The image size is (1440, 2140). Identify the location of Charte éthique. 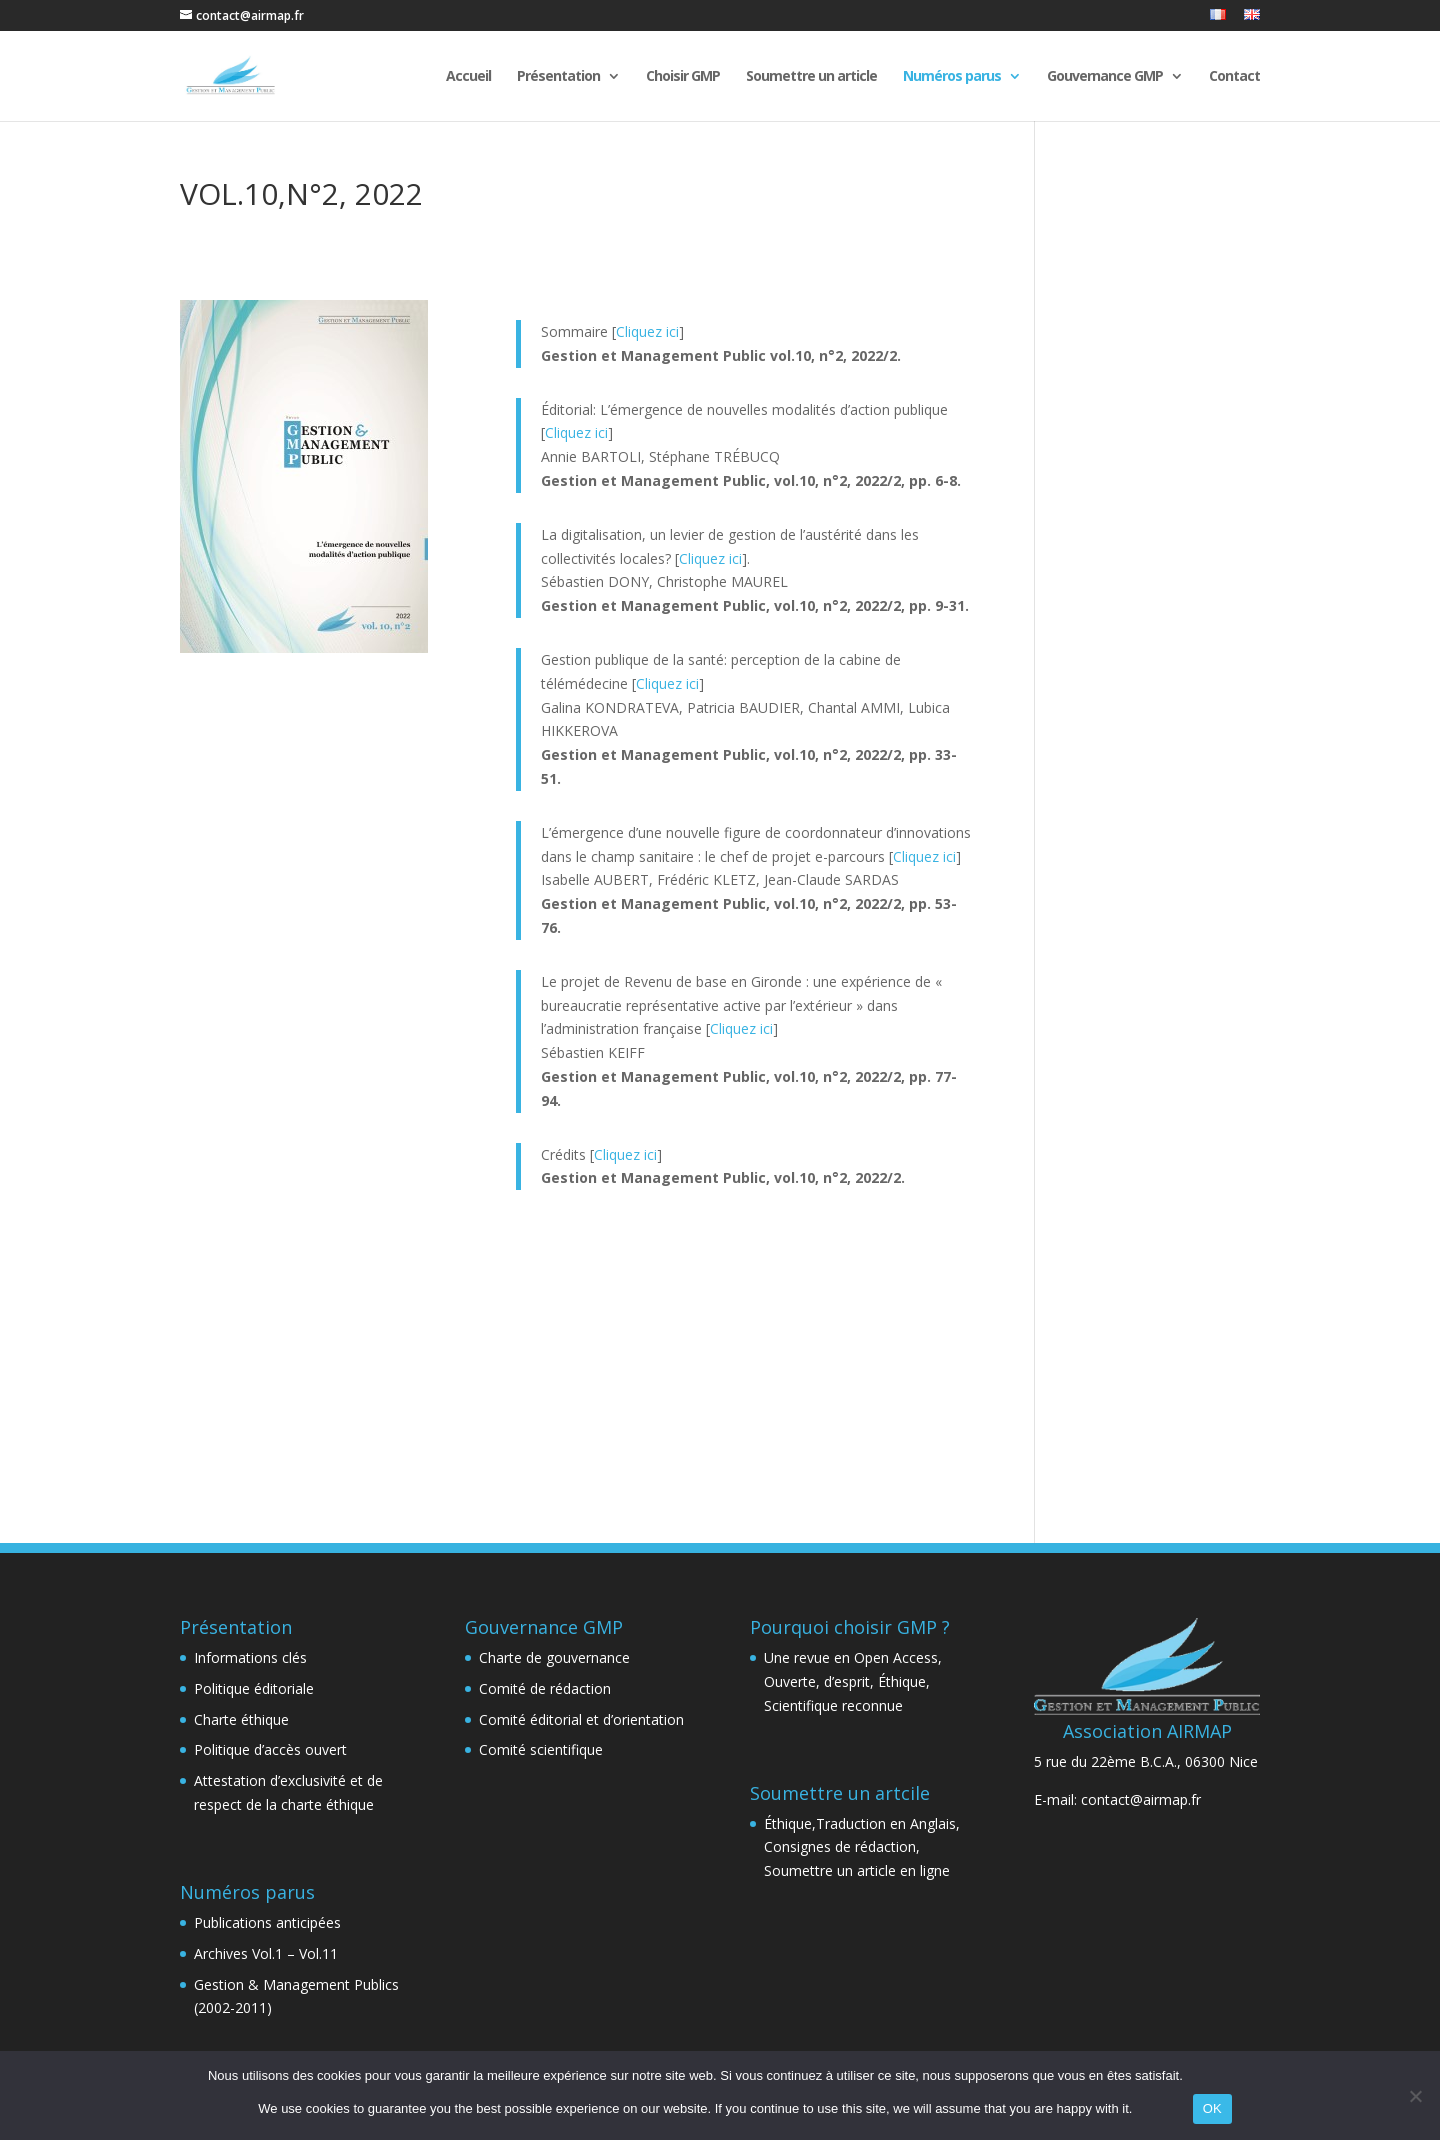
(241, 1719).